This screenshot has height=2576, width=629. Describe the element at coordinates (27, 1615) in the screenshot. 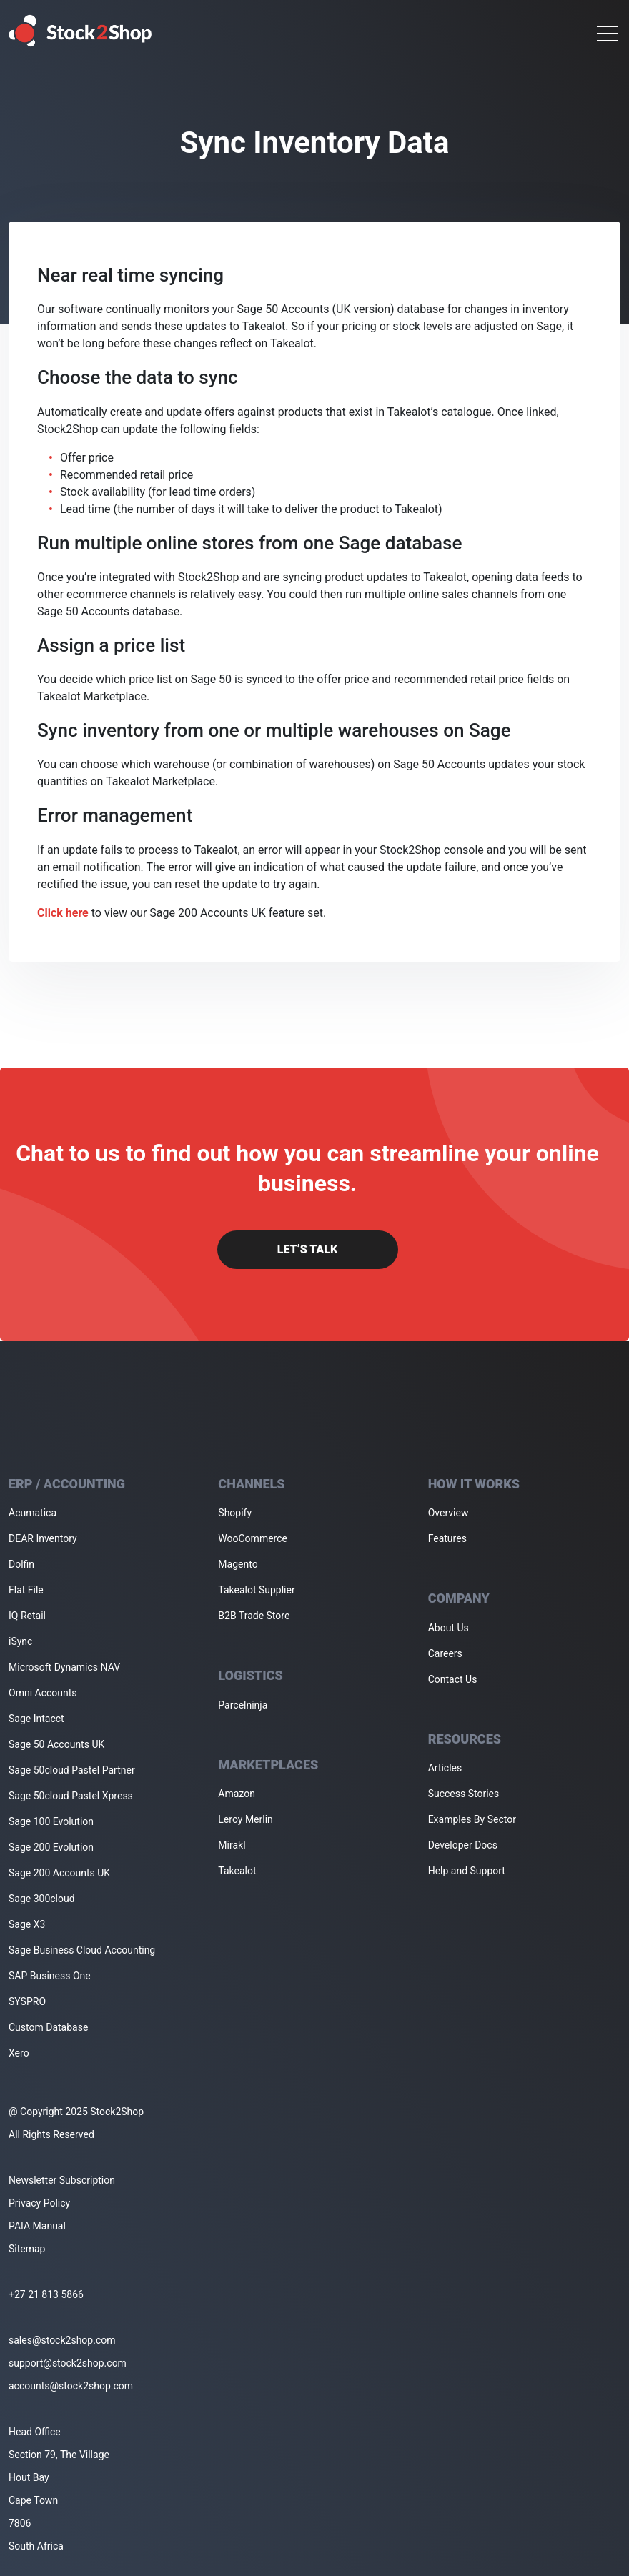

I see `IQ Retail` at that location.